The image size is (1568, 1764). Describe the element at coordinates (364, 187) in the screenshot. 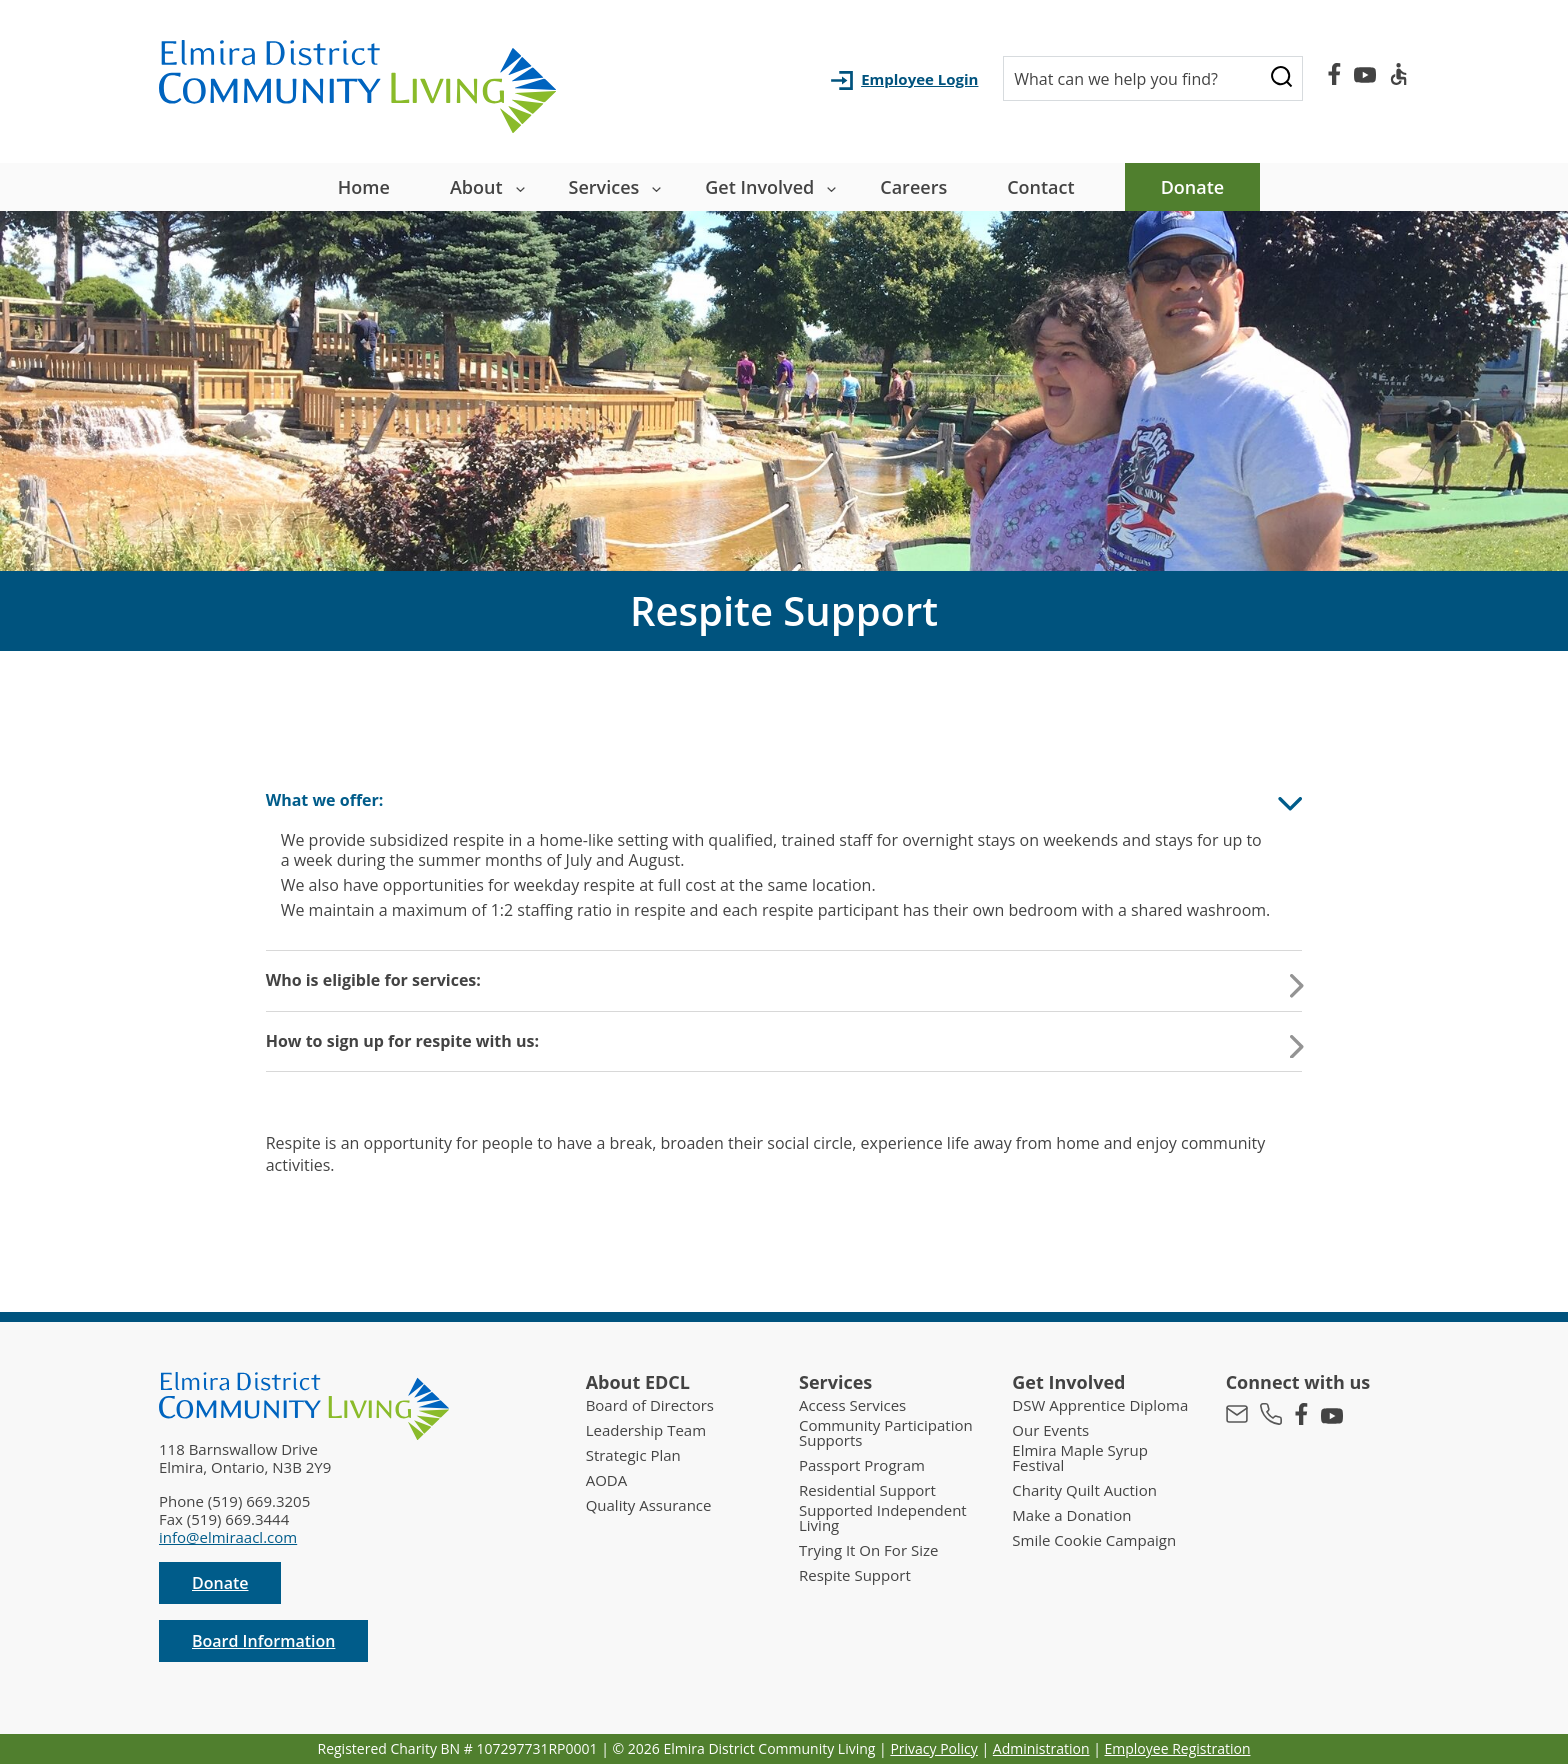

I see `Home [menuitem]` at that location.